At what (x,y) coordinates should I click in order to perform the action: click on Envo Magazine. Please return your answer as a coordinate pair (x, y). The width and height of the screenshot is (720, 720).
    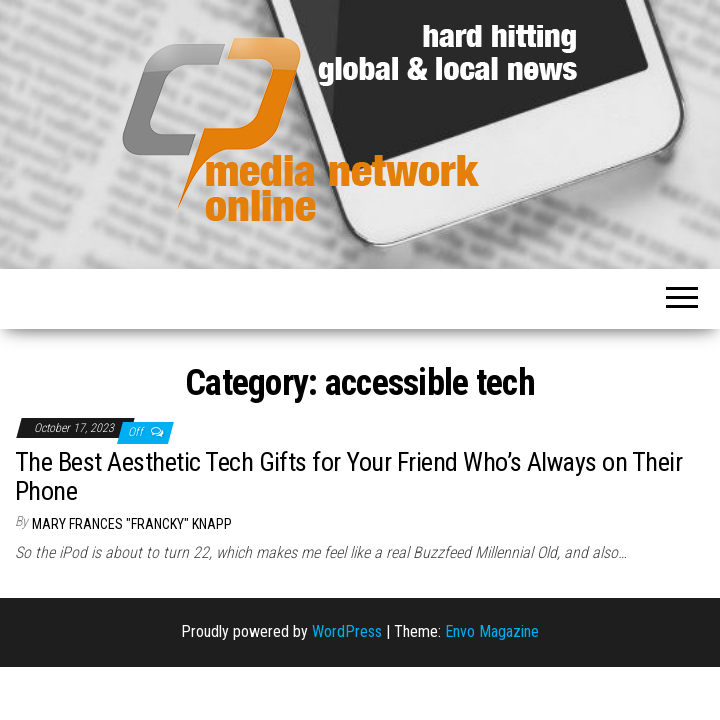
    Looking at the image, I should click on (492, 631).